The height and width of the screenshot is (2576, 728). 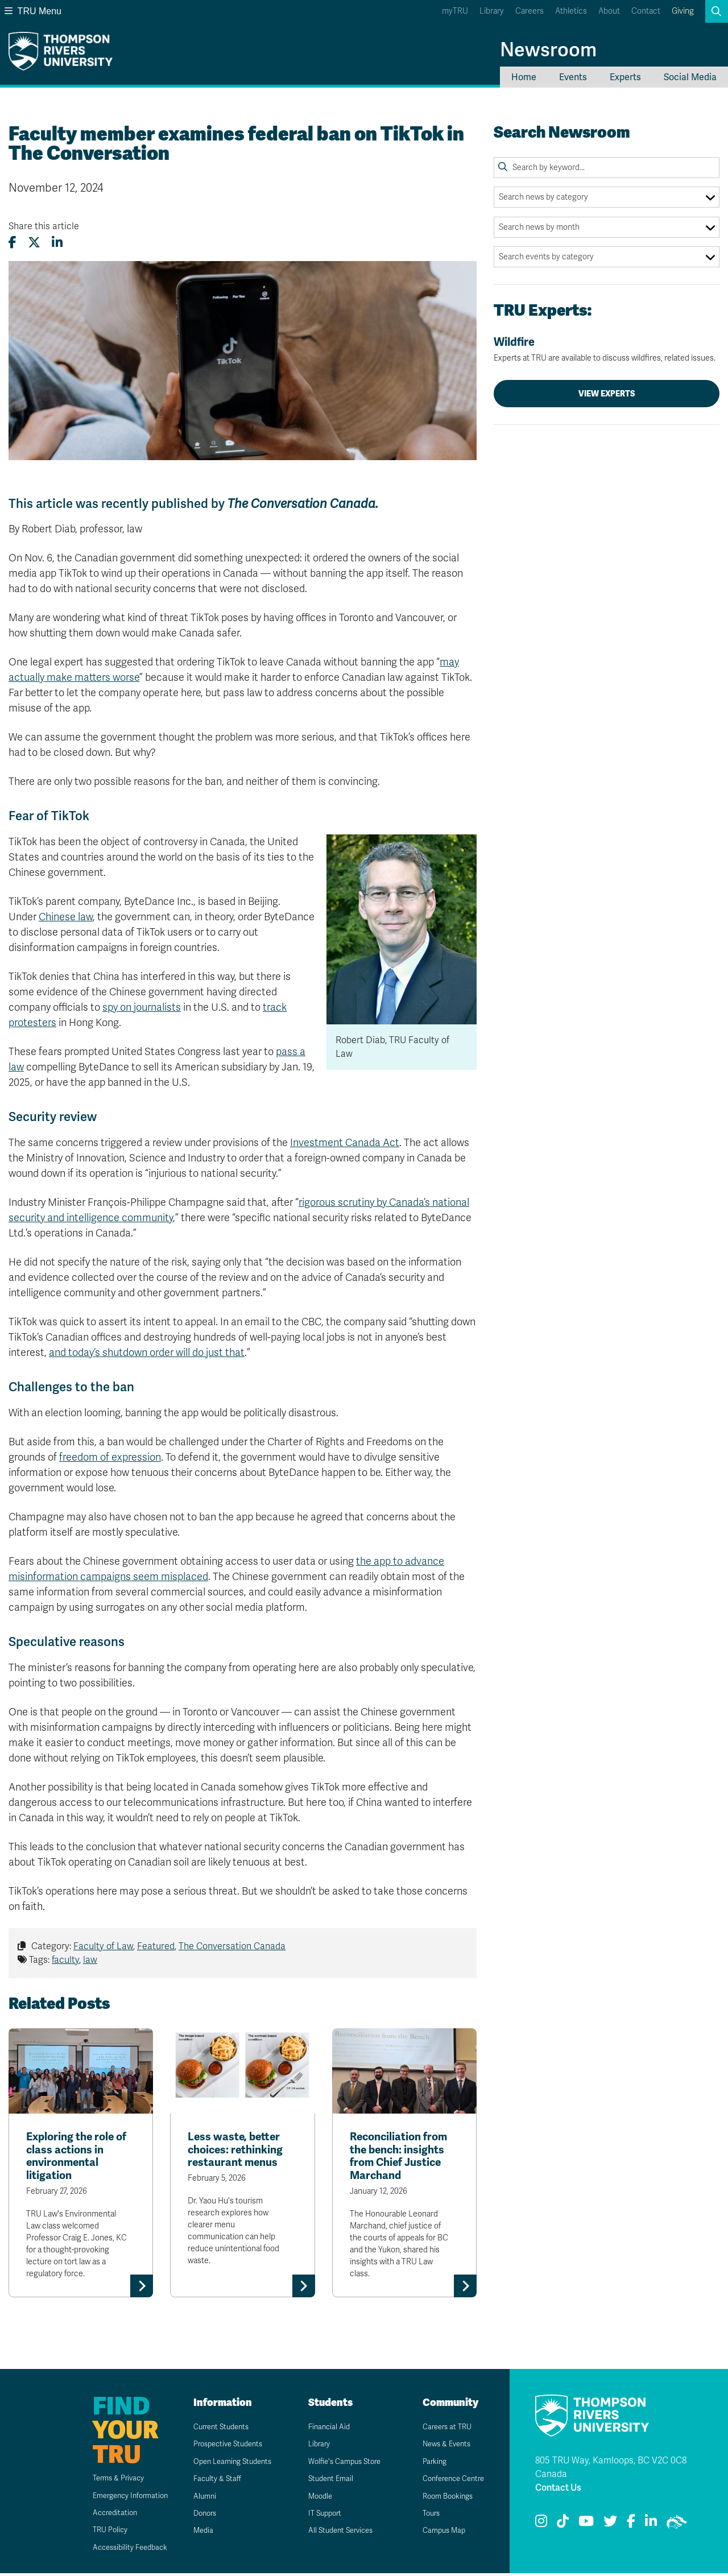 What do you see at coordinates (455, 11) in the screenshot?
I see `myTRU` at bounding box center [455, 11].